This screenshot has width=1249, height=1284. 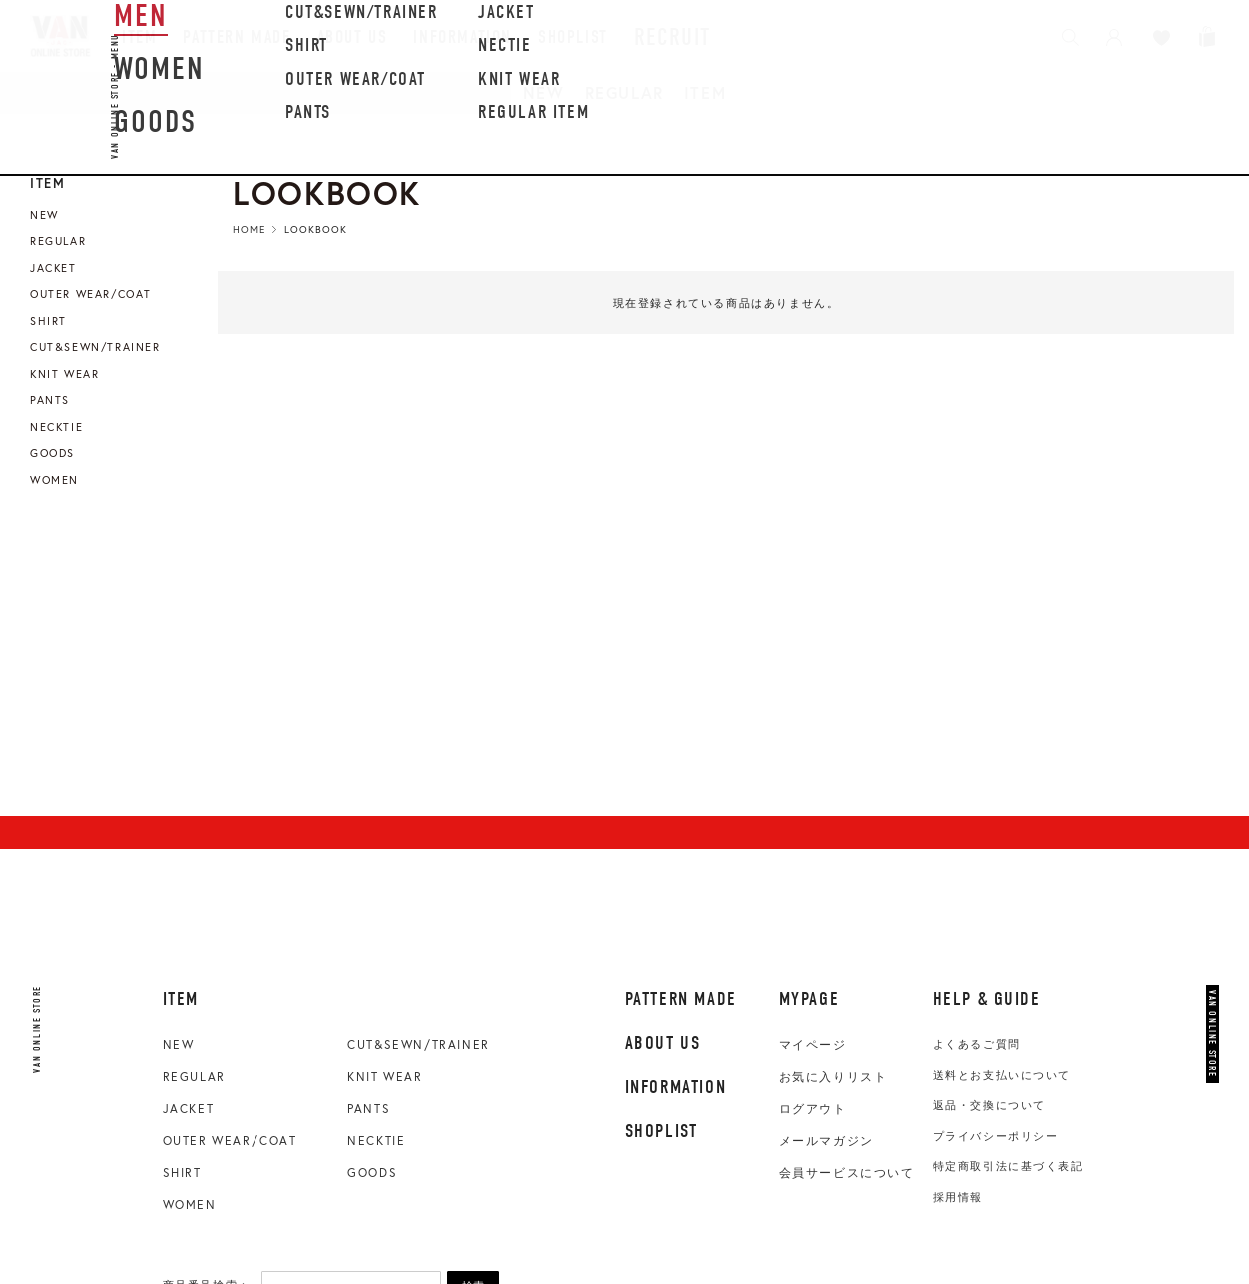 What do you see at coordinates (418, 1044) in the screenshot?
I see `CUT&SEWN/TRAINER` at bounding box center [418, 1044].